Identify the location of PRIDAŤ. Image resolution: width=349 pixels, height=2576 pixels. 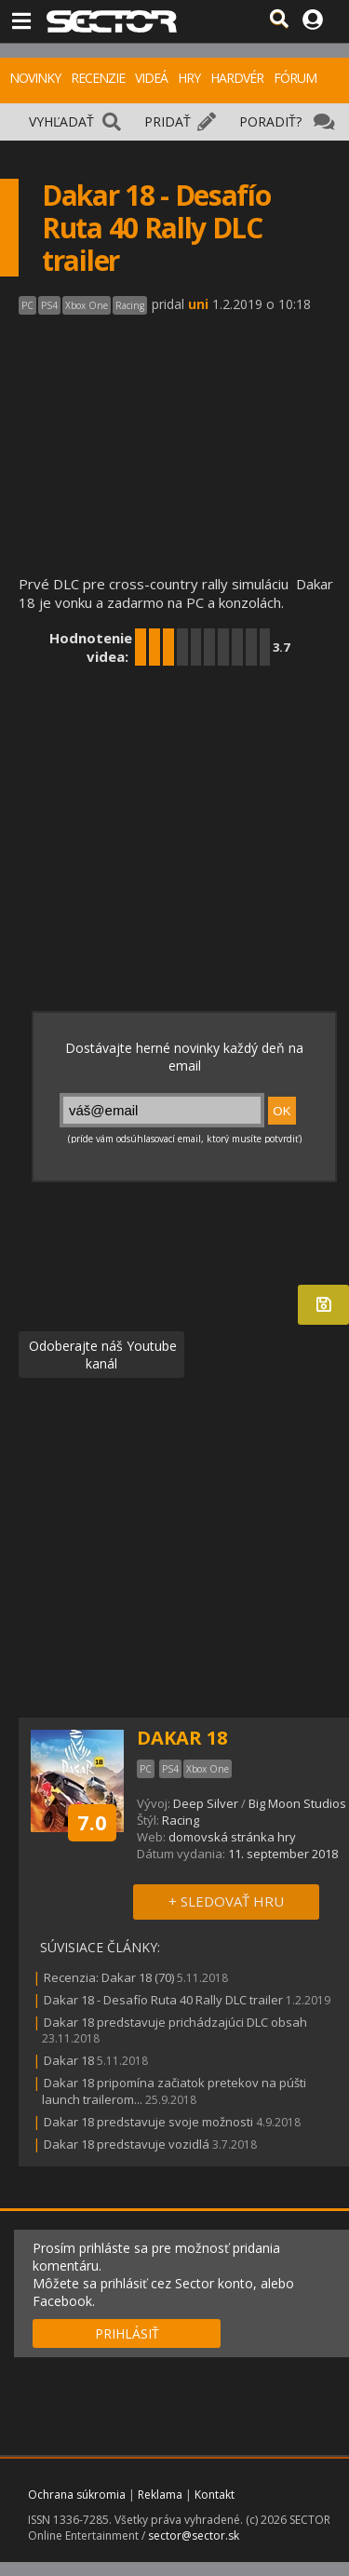
(167, 121).